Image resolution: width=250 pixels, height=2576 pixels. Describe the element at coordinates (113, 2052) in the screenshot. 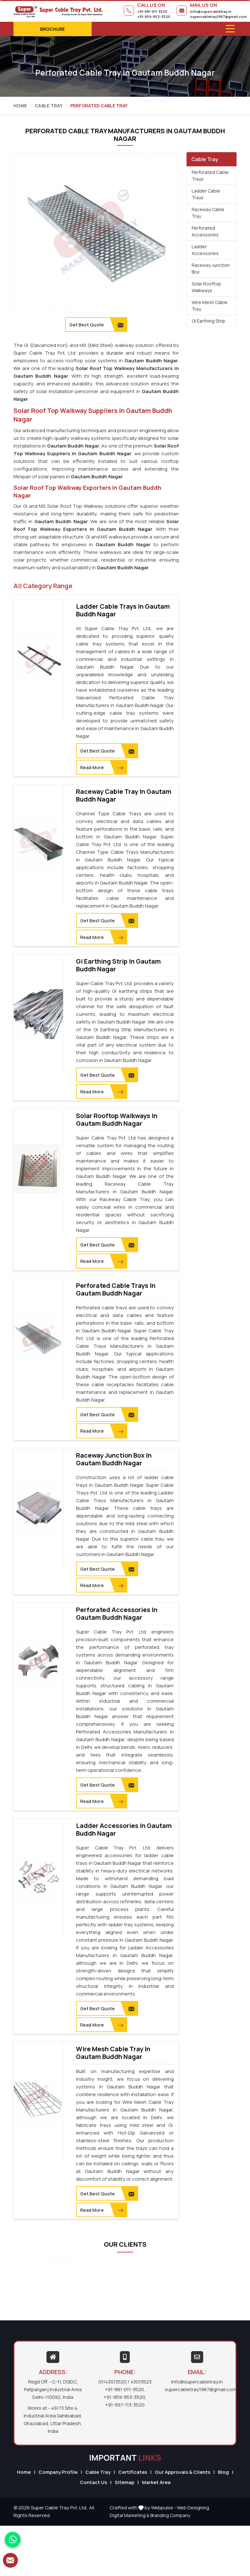

I see `Wire Mesh Cable Tray in Gautam Buddh Nagar` at that location.